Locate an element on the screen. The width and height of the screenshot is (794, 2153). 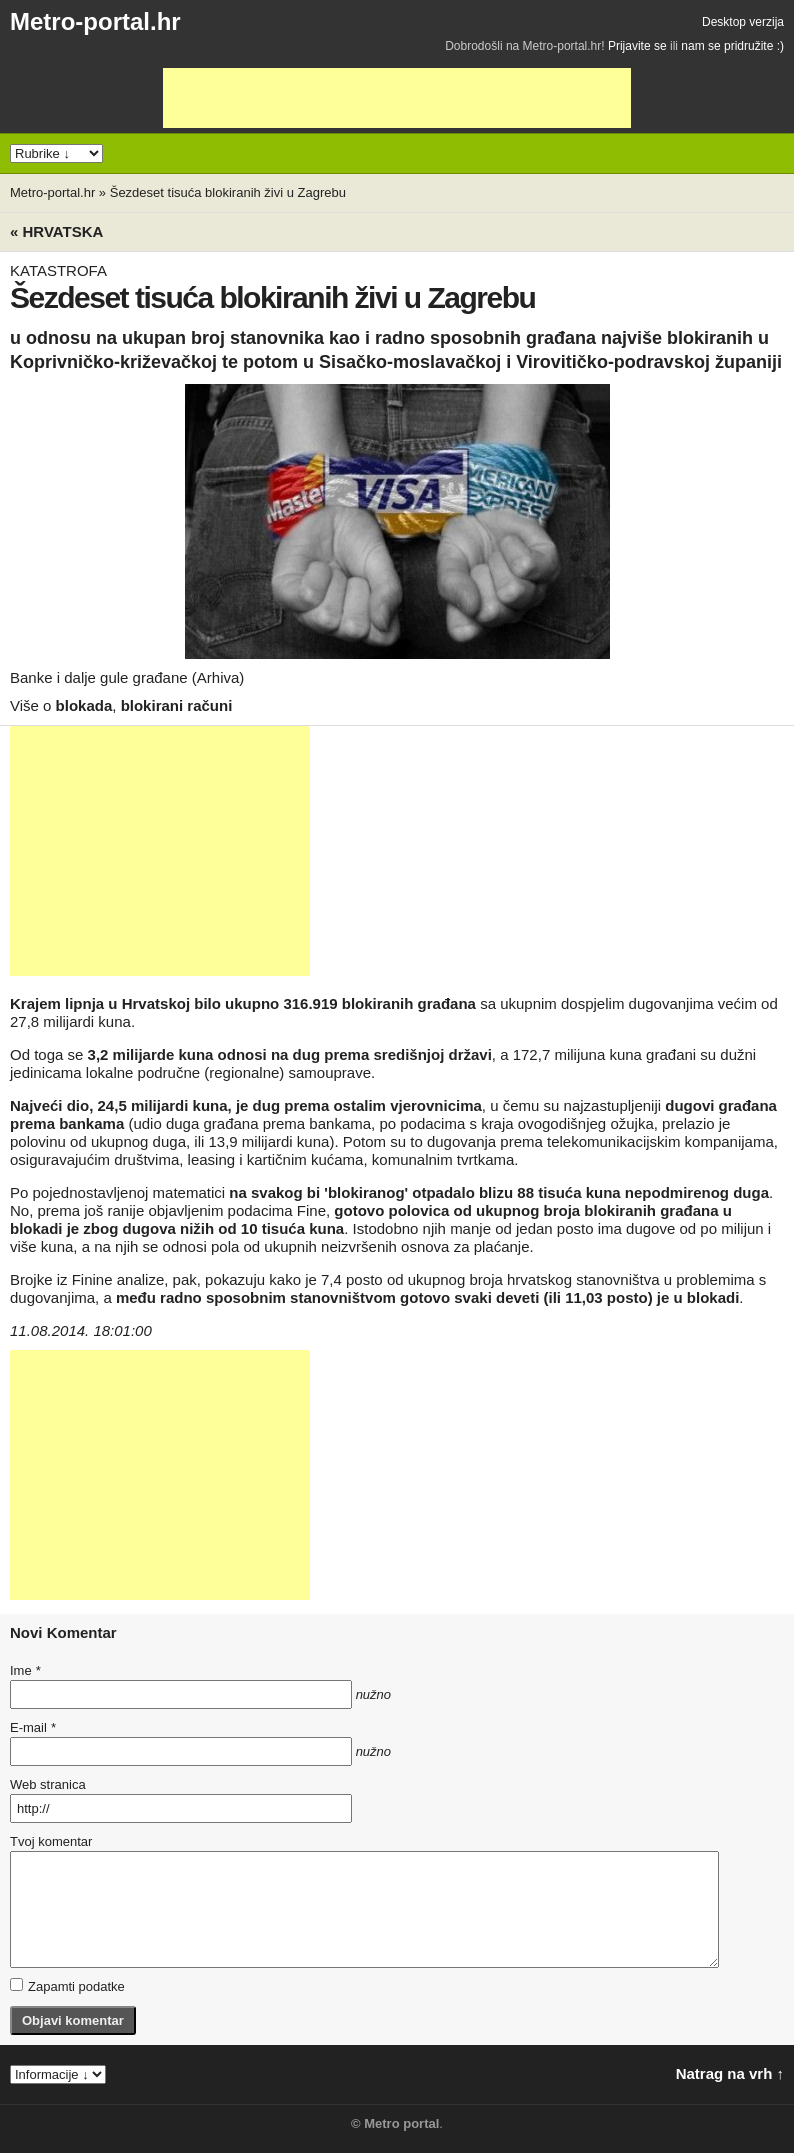
blokada is located at coordinates (84, 705).